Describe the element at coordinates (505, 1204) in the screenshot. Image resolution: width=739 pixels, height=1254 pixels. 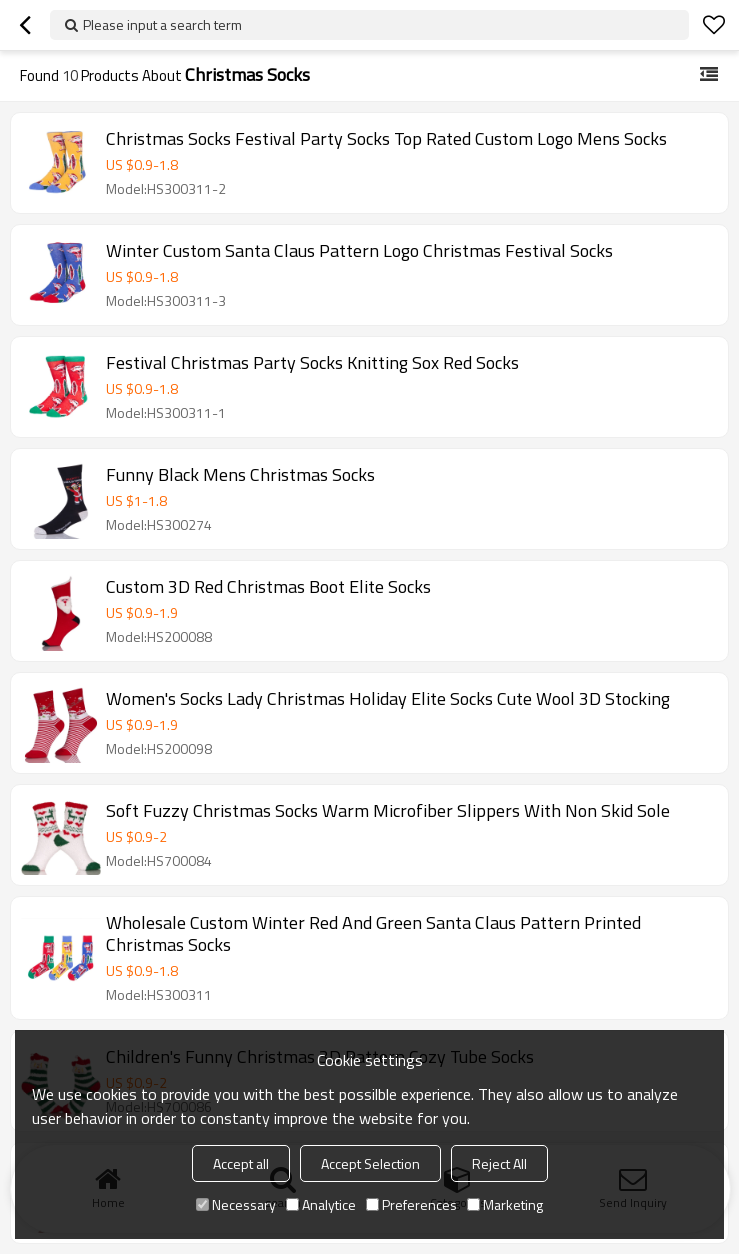
I see `Marketing` at that location.